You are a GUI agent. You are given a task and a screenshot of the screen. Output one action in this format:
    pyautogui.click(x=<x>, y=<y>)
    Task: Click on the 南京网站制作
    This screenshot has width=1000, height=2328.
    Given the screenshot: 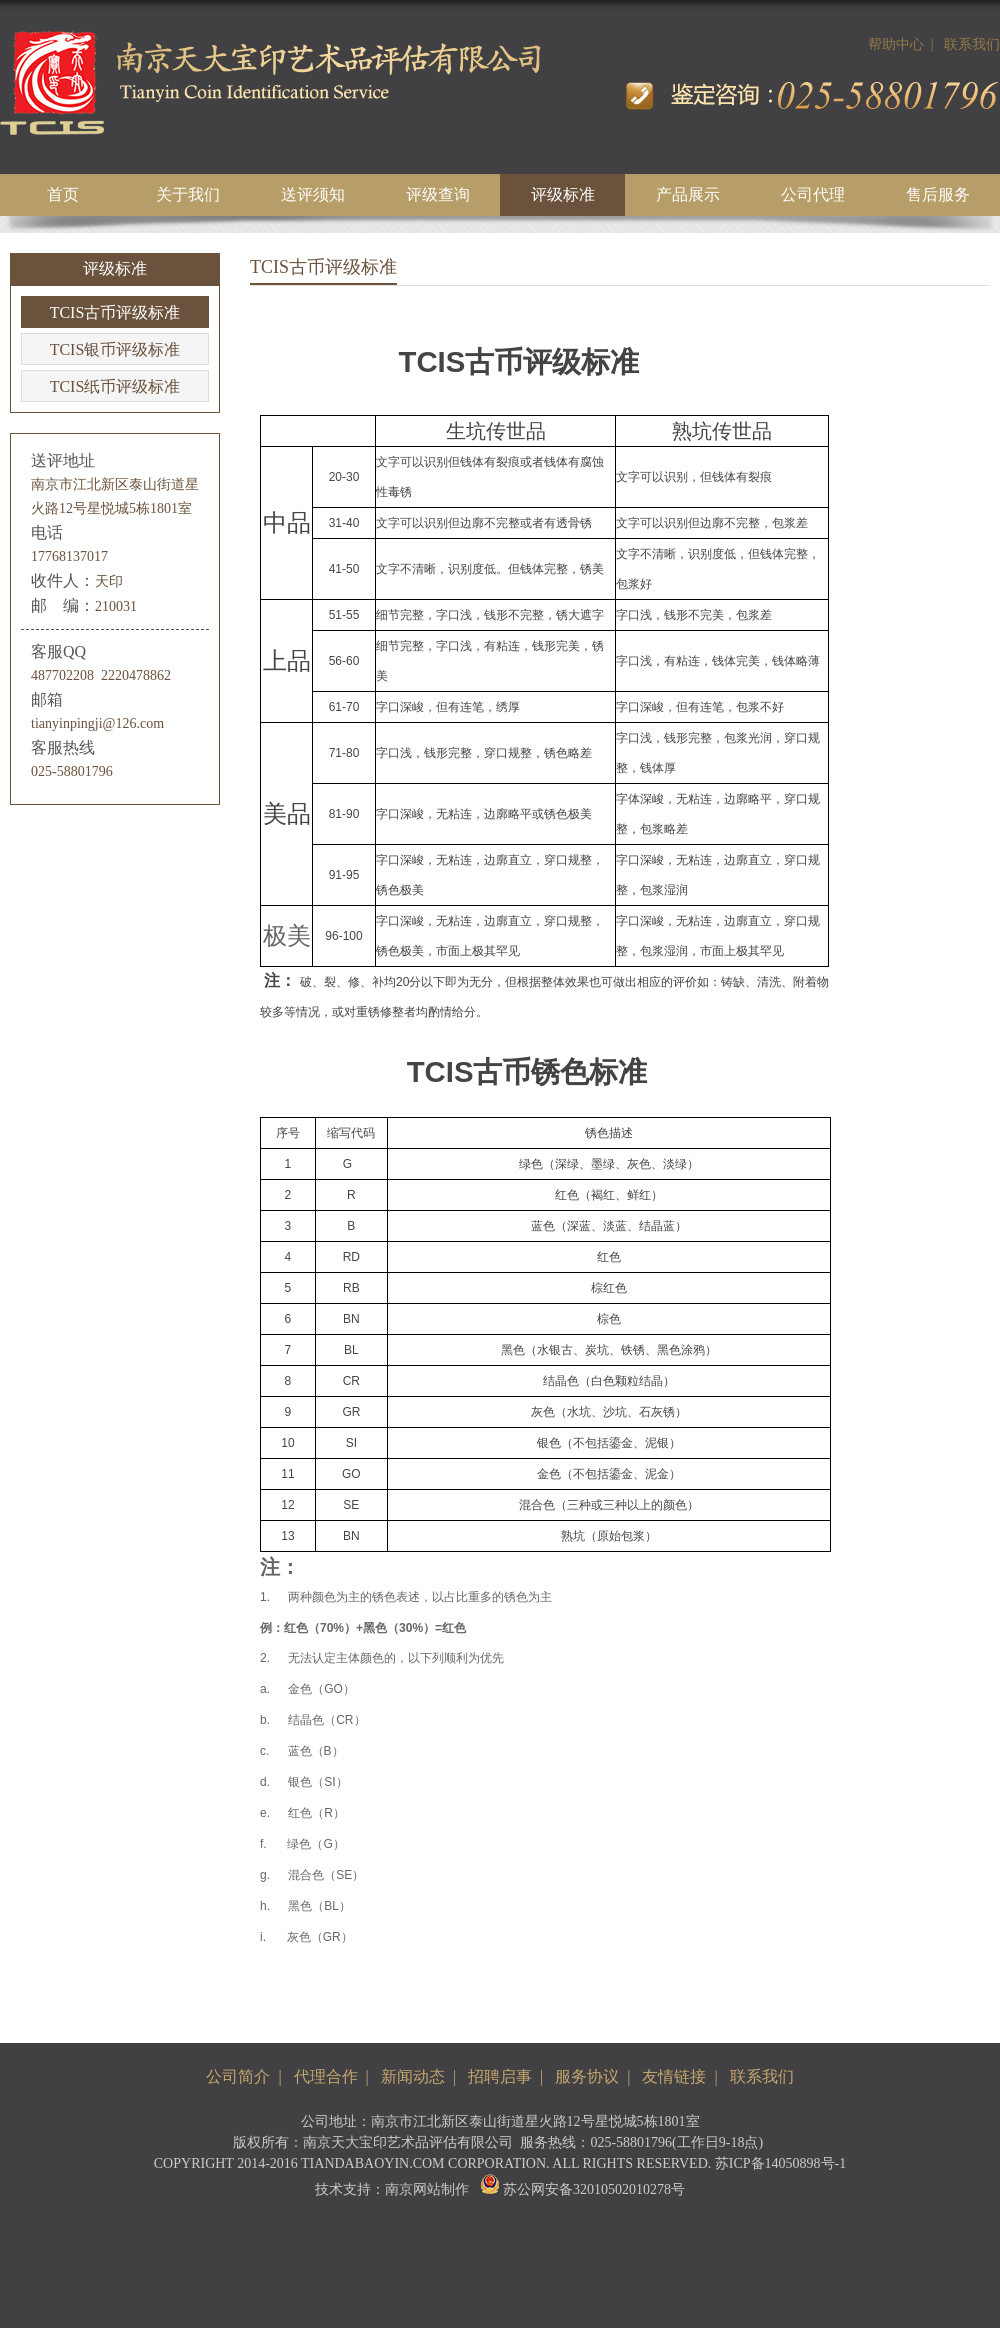 What is the action you would take?
    pyautogui.click(x=427, y=2189)
    